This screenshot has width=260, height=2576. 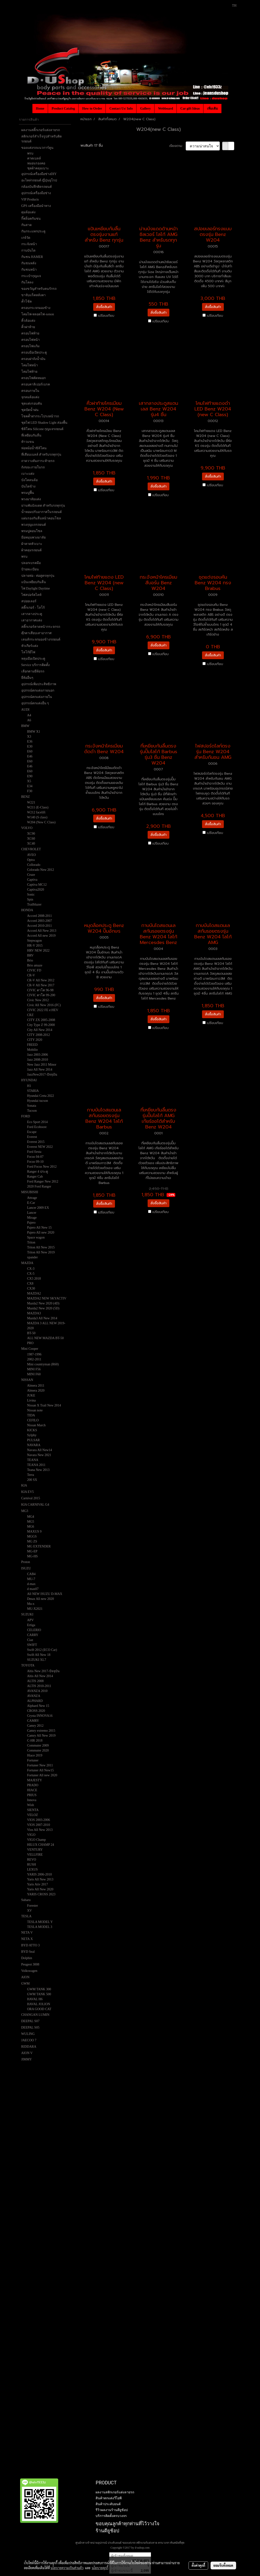 What do you see at coordinates (29, 365) in the screenshot?
I see `โคมไฟหน้า` at bounding box center [29, 365].